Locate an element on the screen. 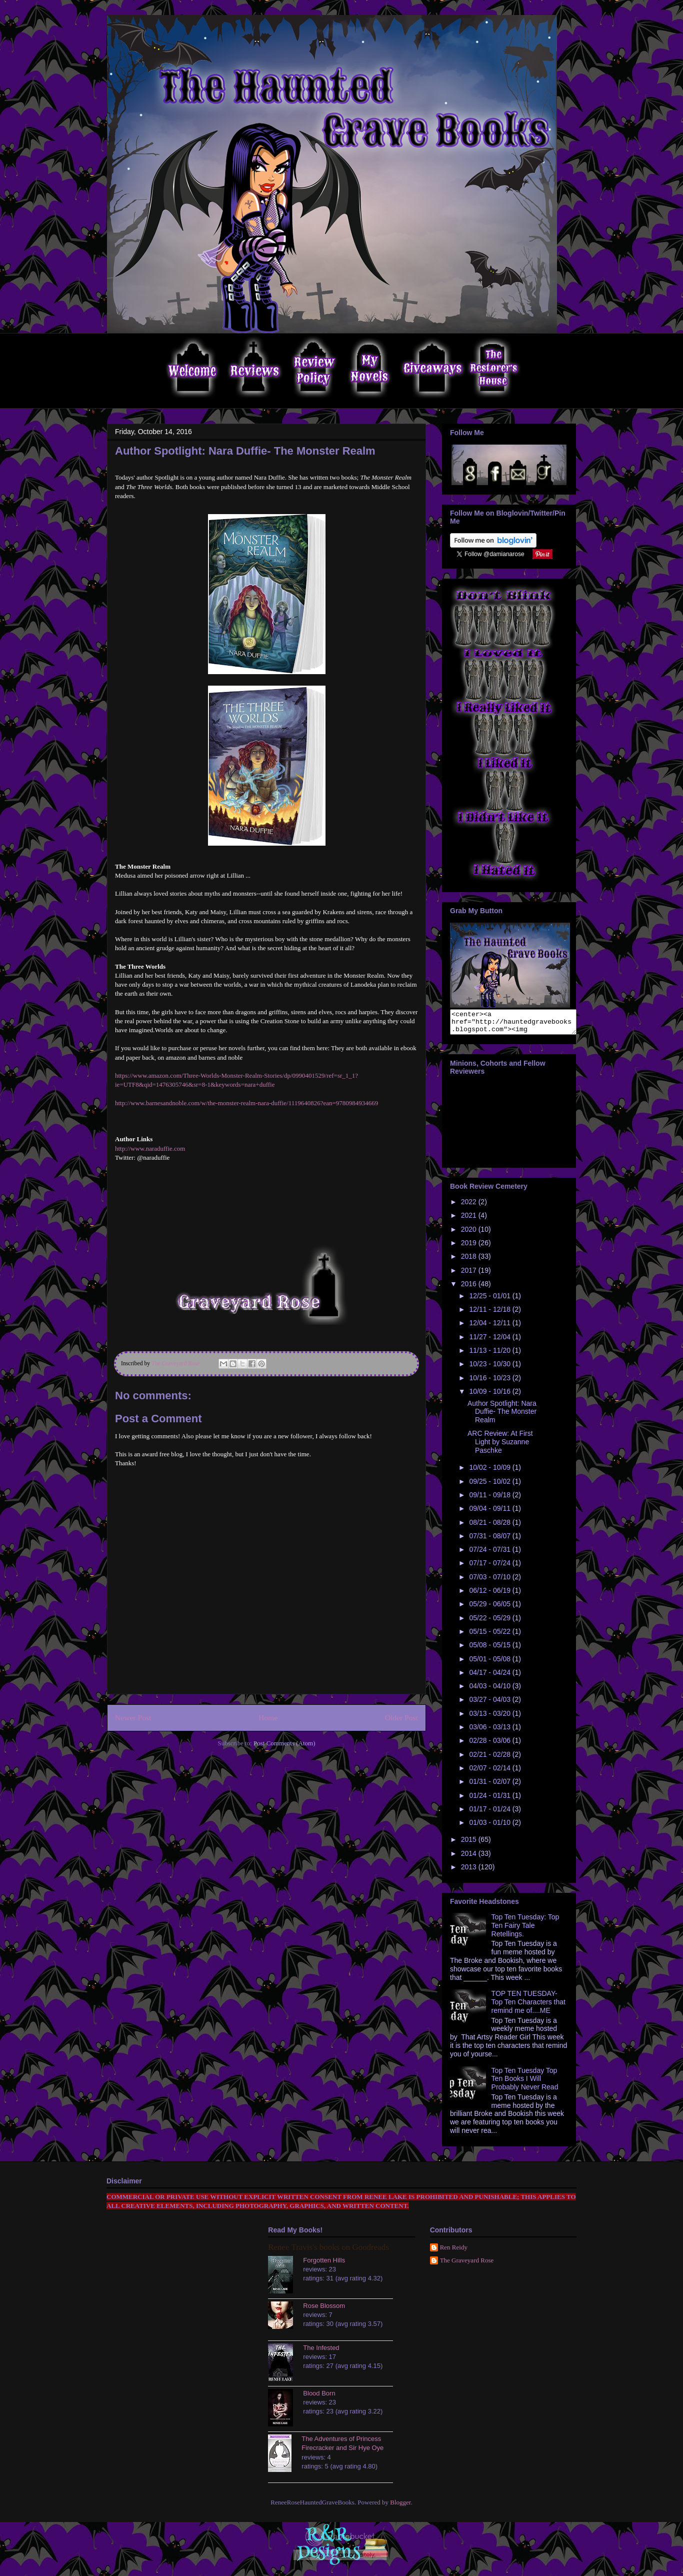 This screenshot has height=2576, width=683. 02/28 - 03/06 is located at coordinates (490, 1745).